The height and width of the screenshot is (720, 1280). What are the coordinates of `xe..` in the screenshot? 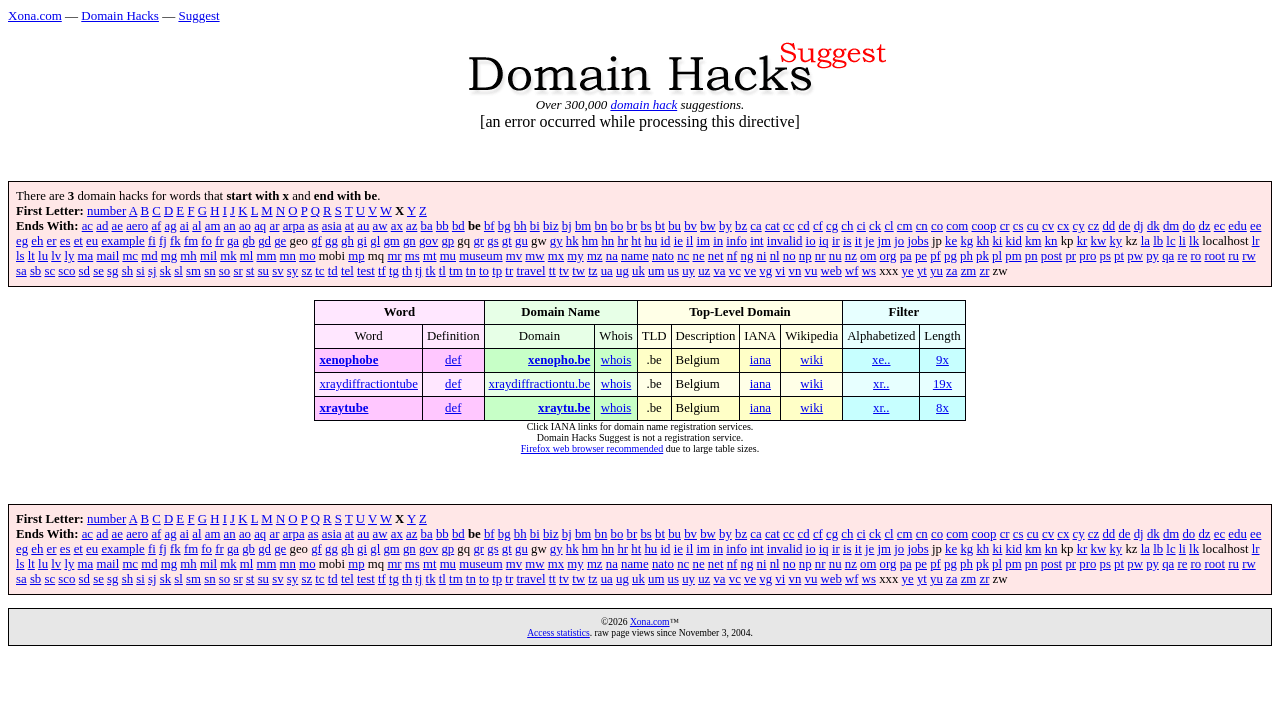 It's located at (881, 360).